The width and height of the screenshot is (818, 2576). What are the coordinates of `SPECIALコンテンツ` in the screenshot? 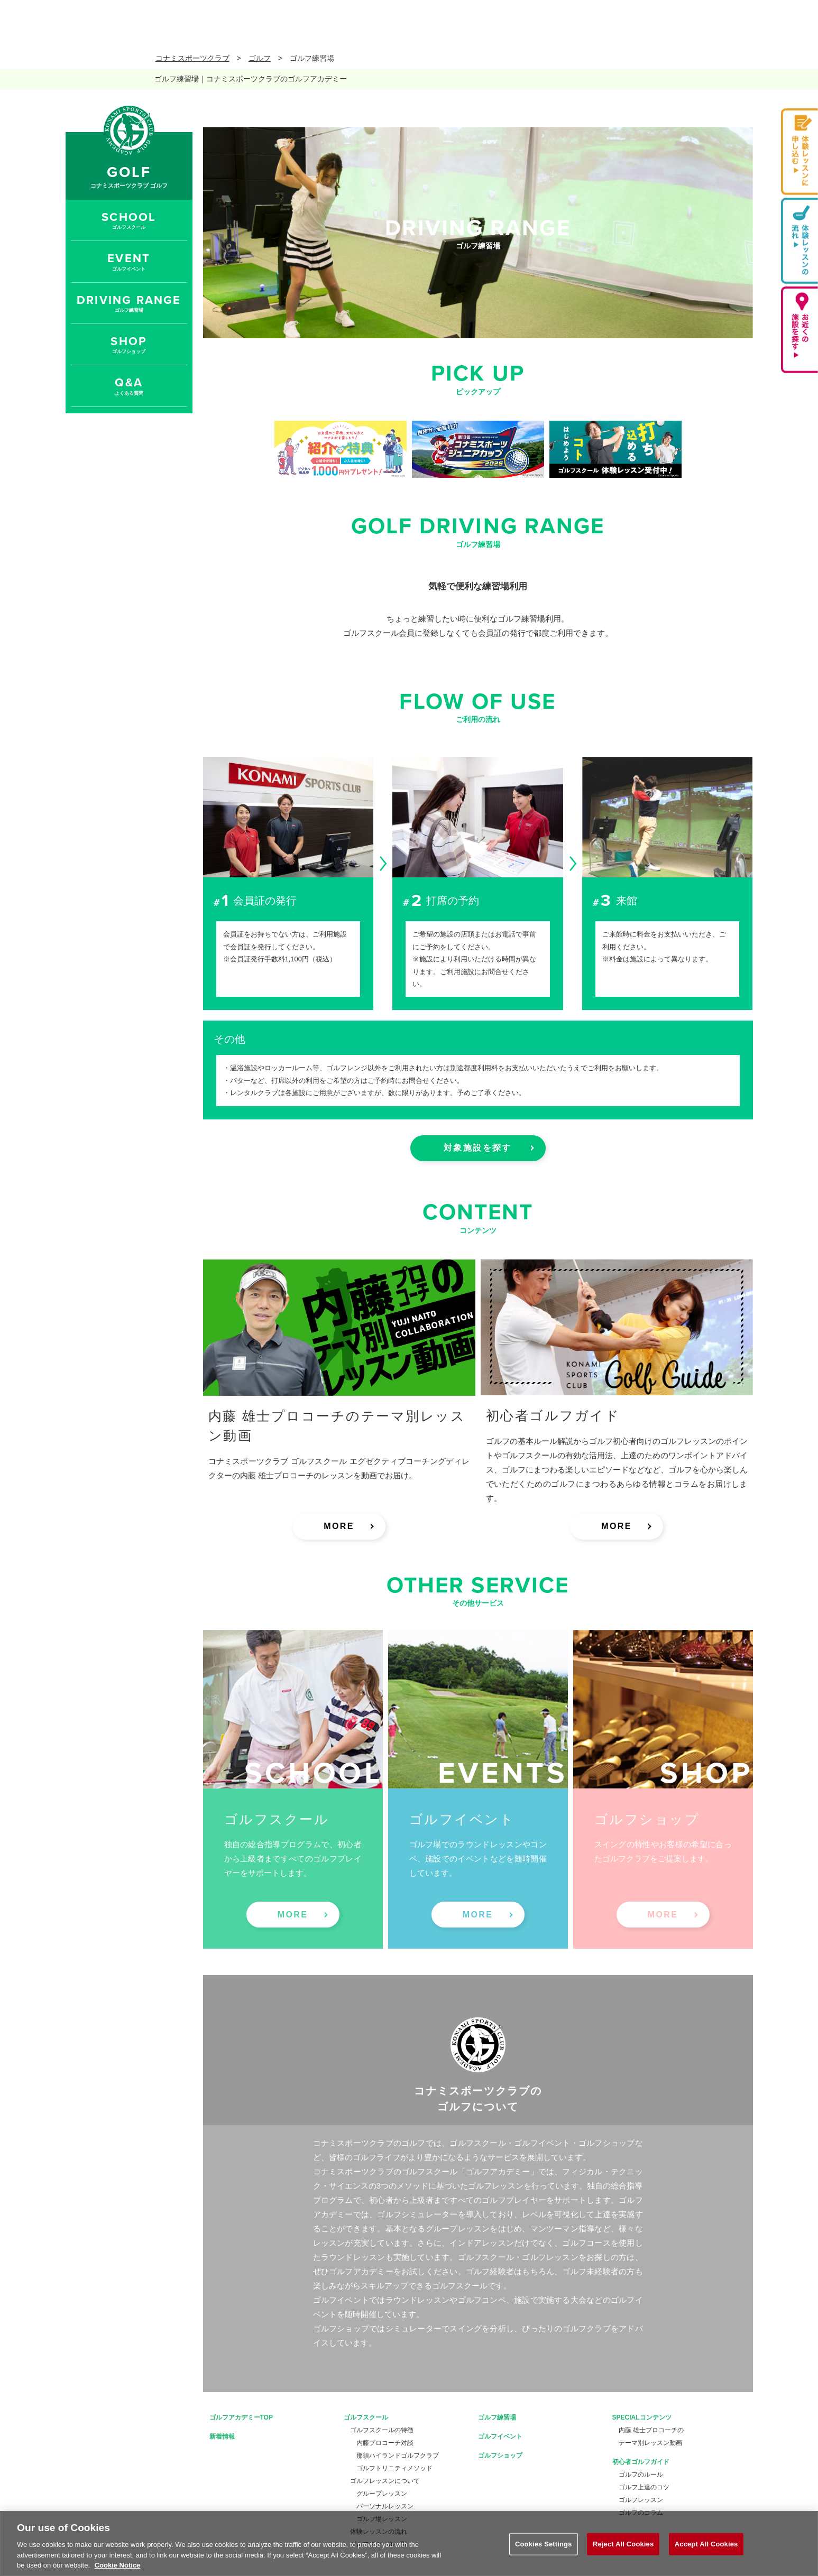 It's located at (642, 2417).